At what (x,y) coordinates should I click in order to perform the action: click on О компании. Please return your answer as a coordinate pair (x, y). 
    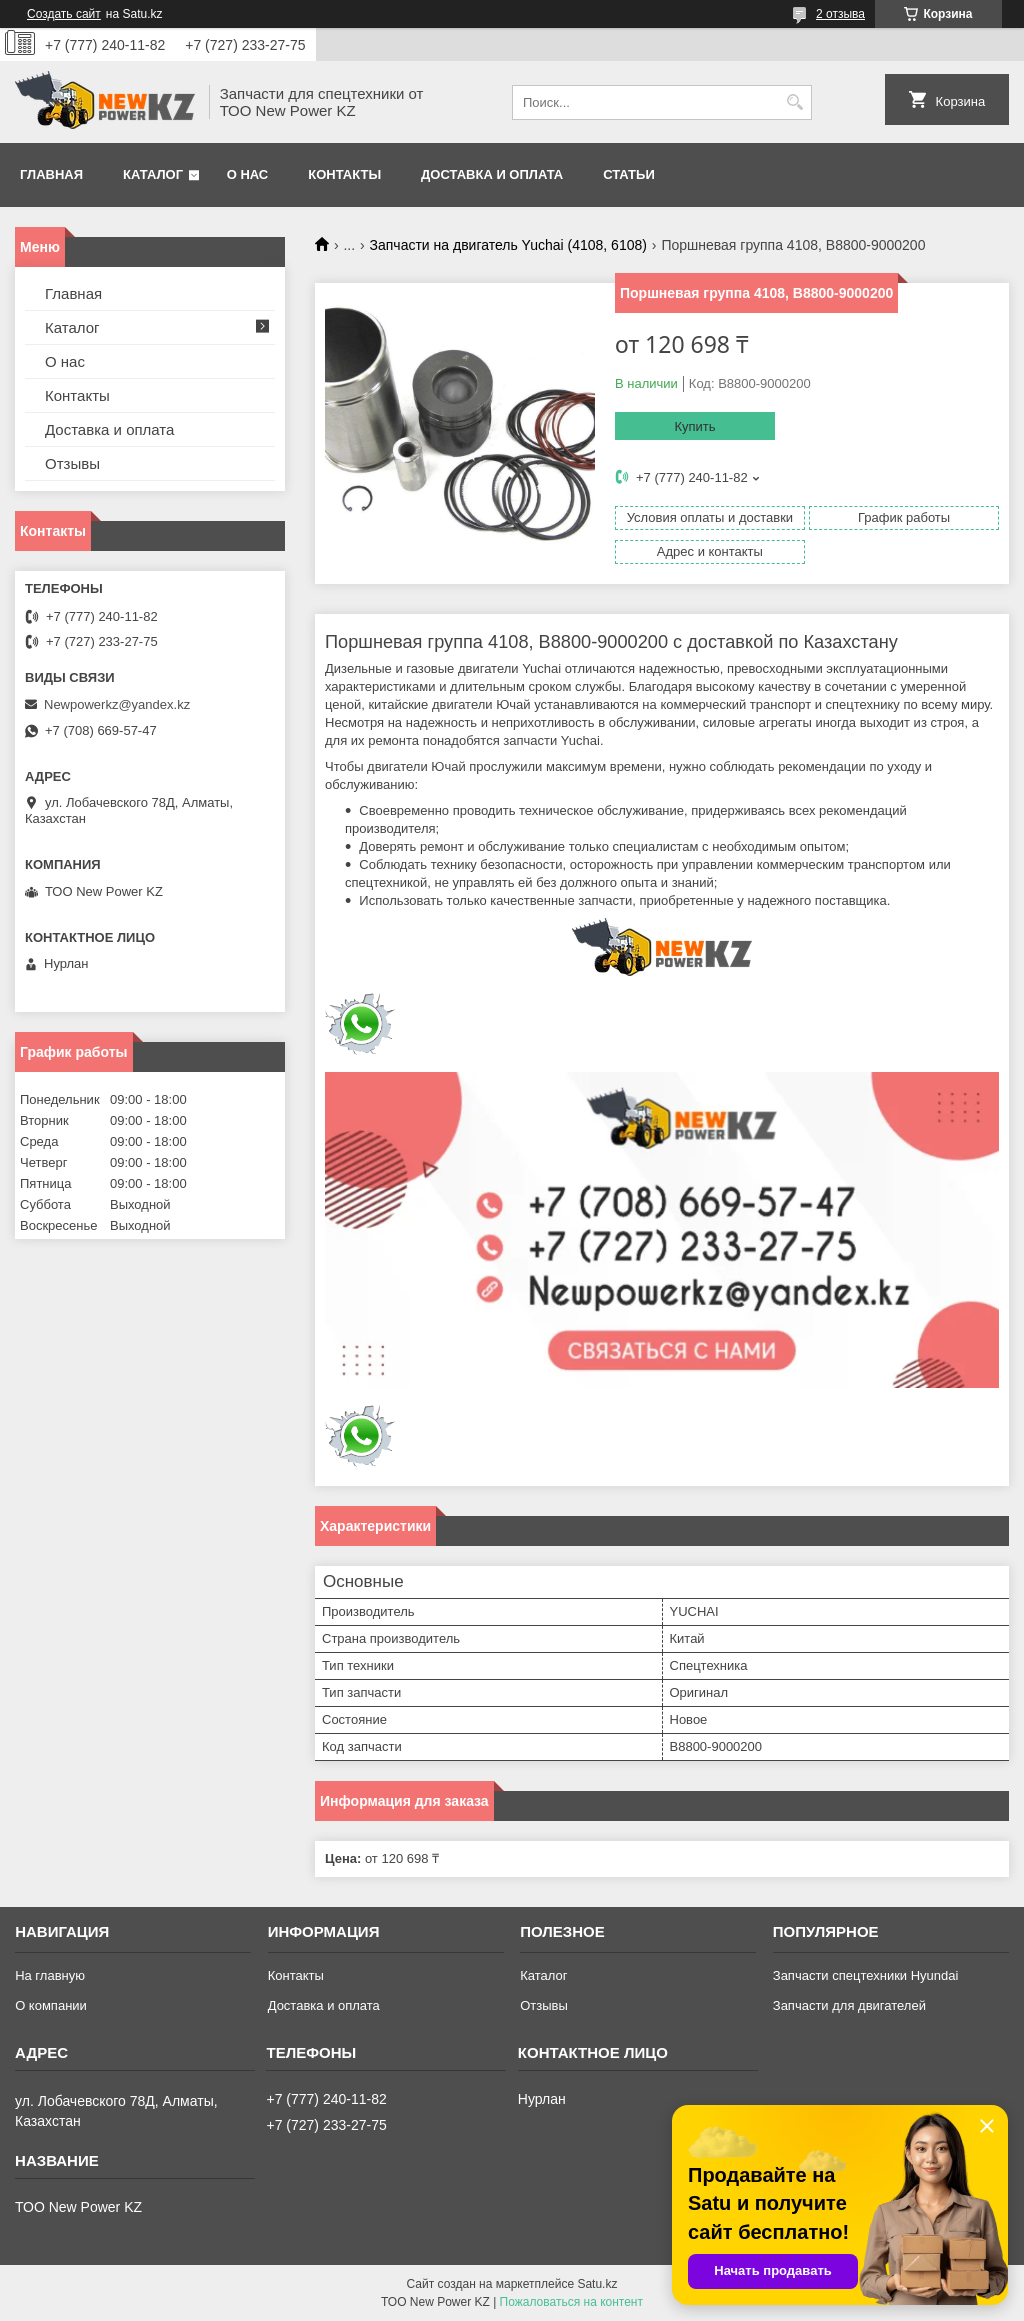
    Looking at the image, I should click on (51, 2005).